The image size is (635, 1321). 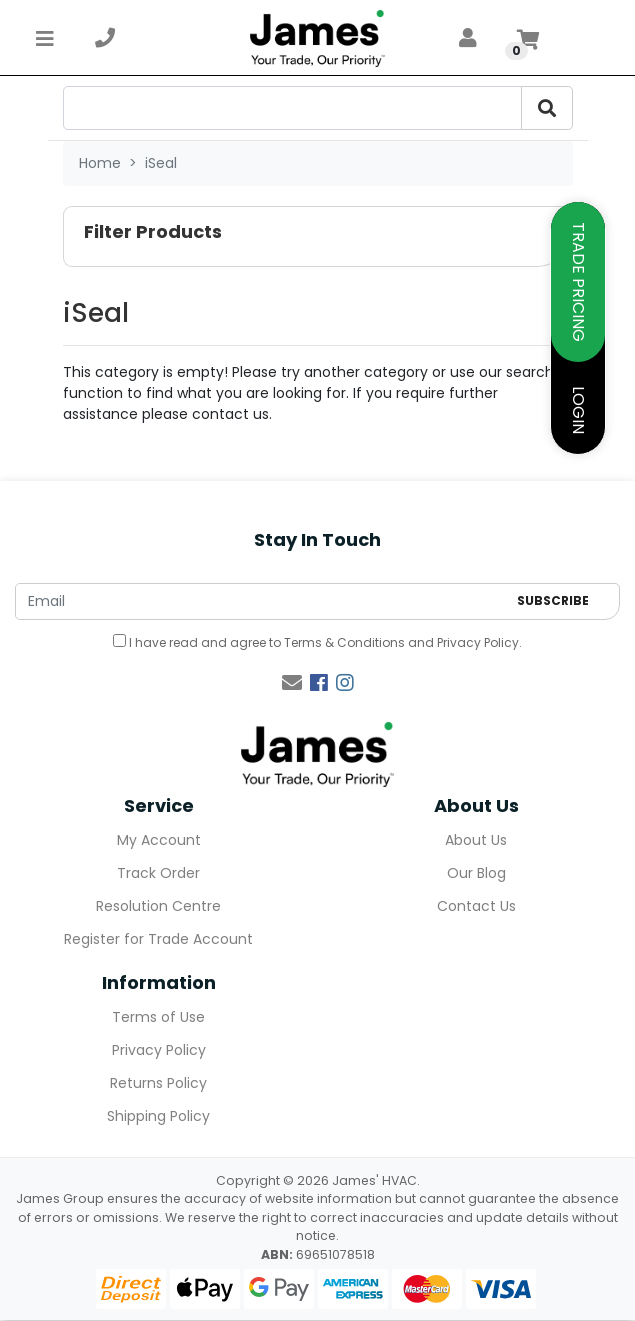 What do you see at coordinates (344, 642) in the screenshot?
I see `Terms & Conditions` at bounding box center [344, 642].